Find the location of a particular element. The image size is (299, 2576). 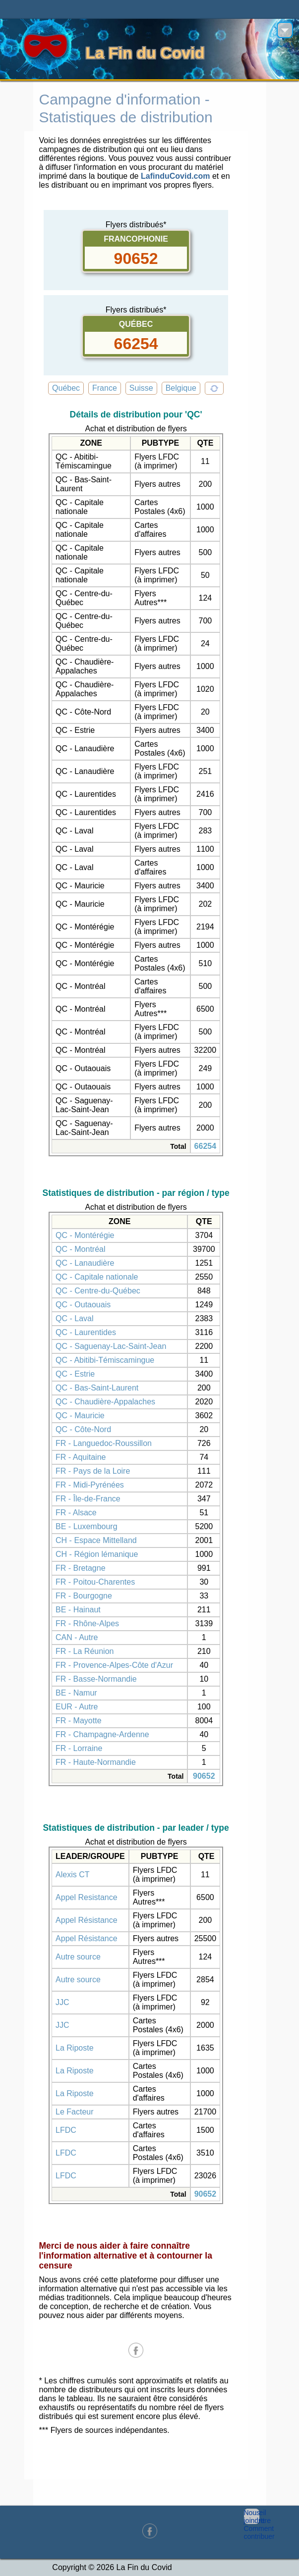

FR - Île-de-France is located at coordinates (88, 1498).